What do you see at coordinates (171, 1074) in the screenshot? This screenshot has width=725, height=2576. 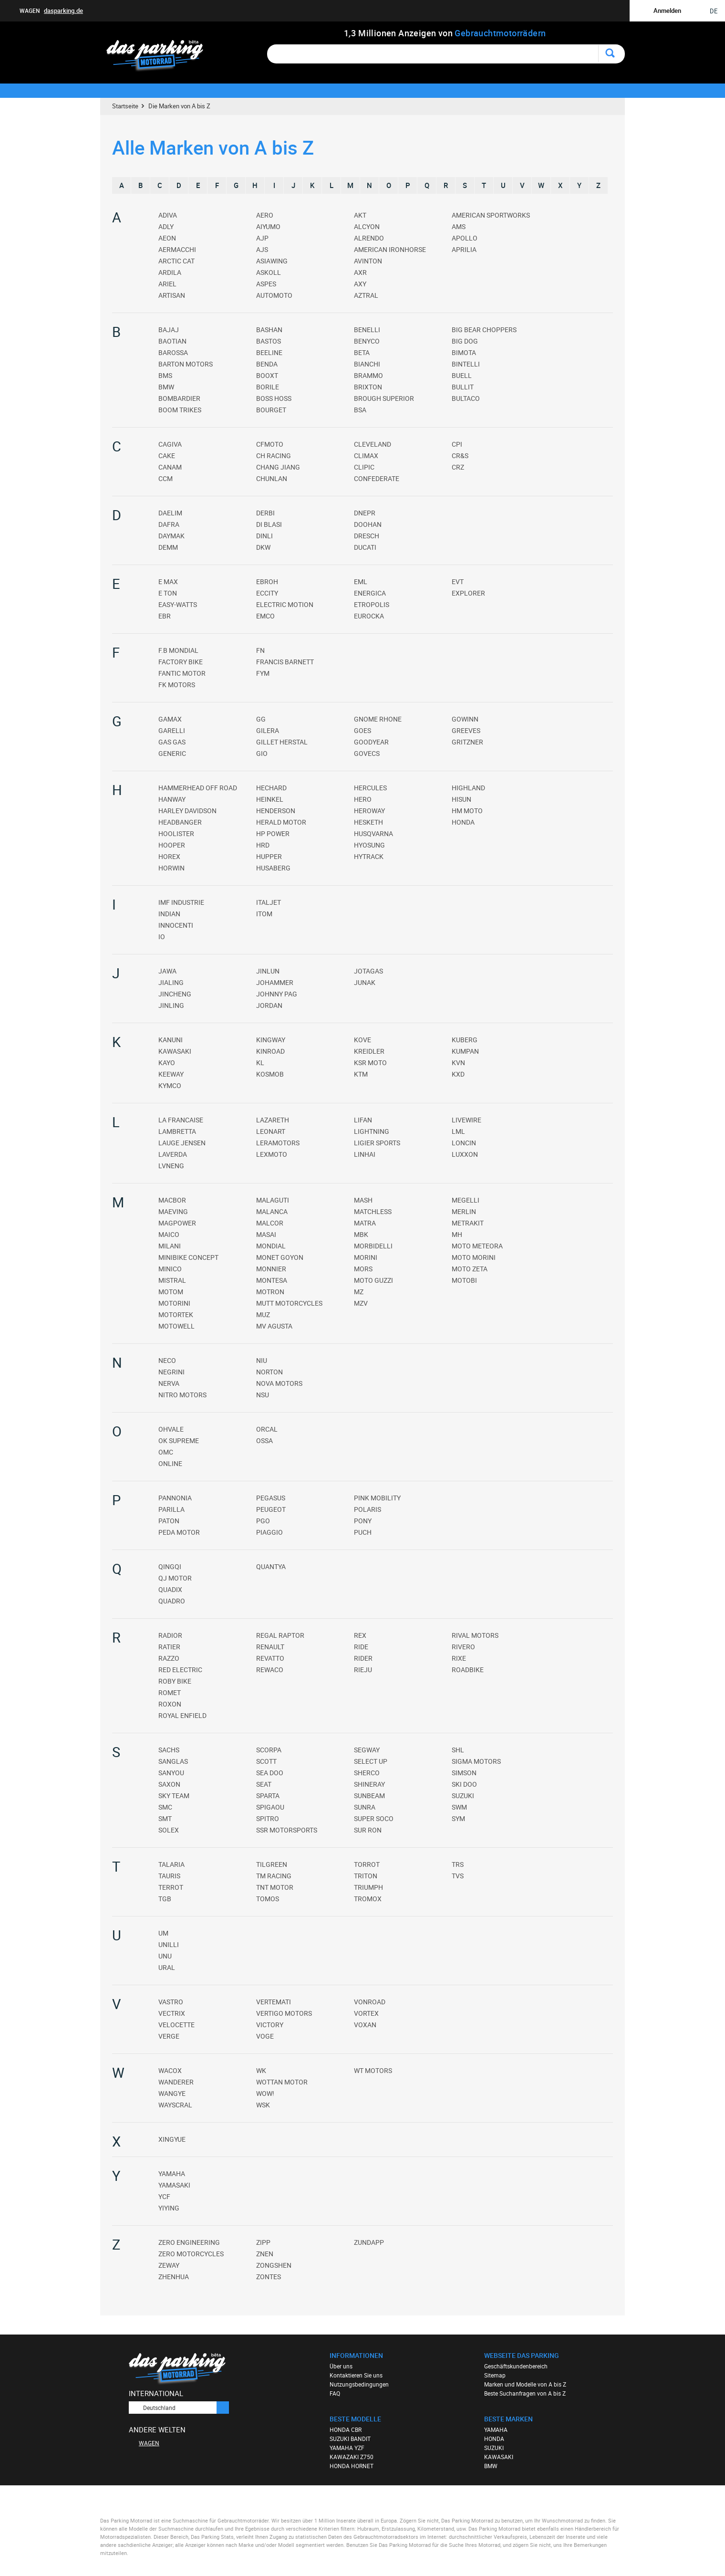 I see `KEEWAY` at bounding box center [171, 1074].